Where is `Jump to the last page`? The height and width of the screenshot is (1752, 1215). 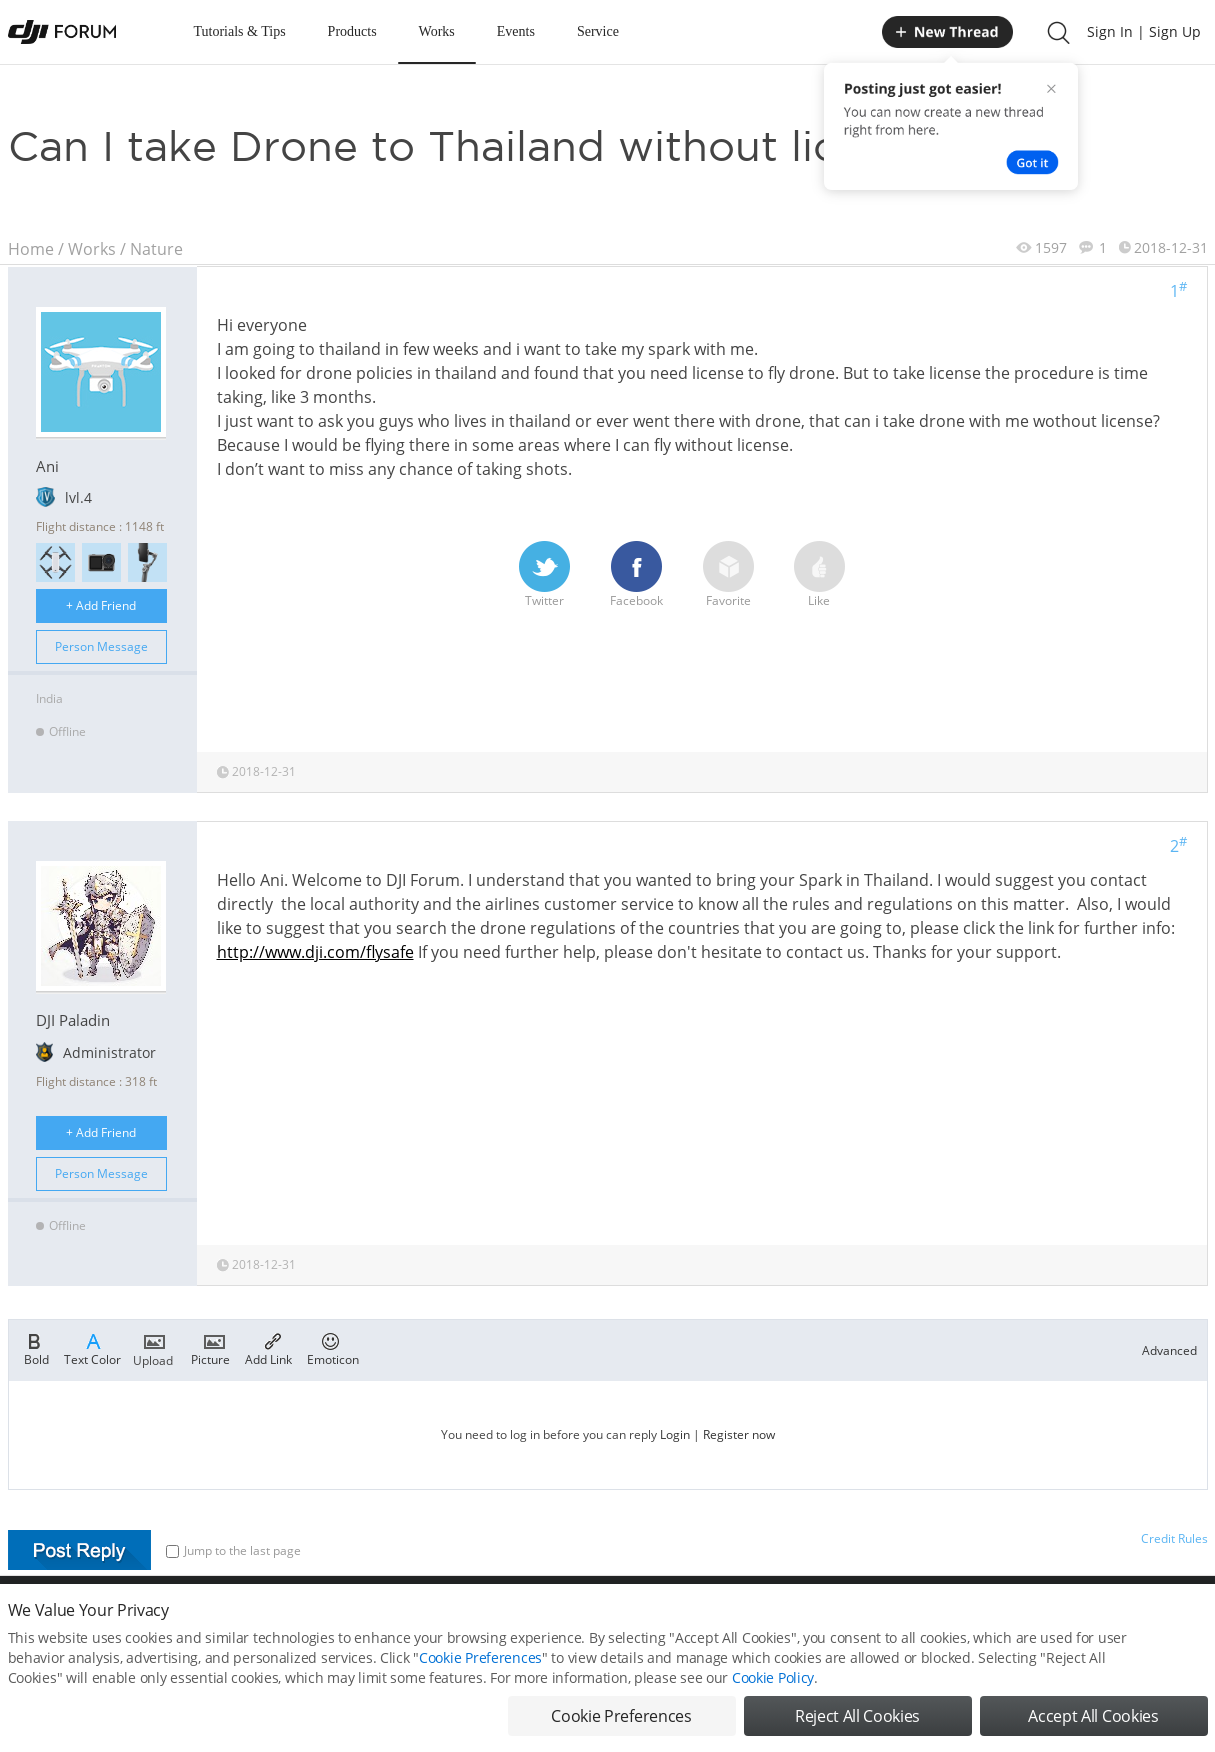 Jump to the last page is located at coordinates (233, 1550).